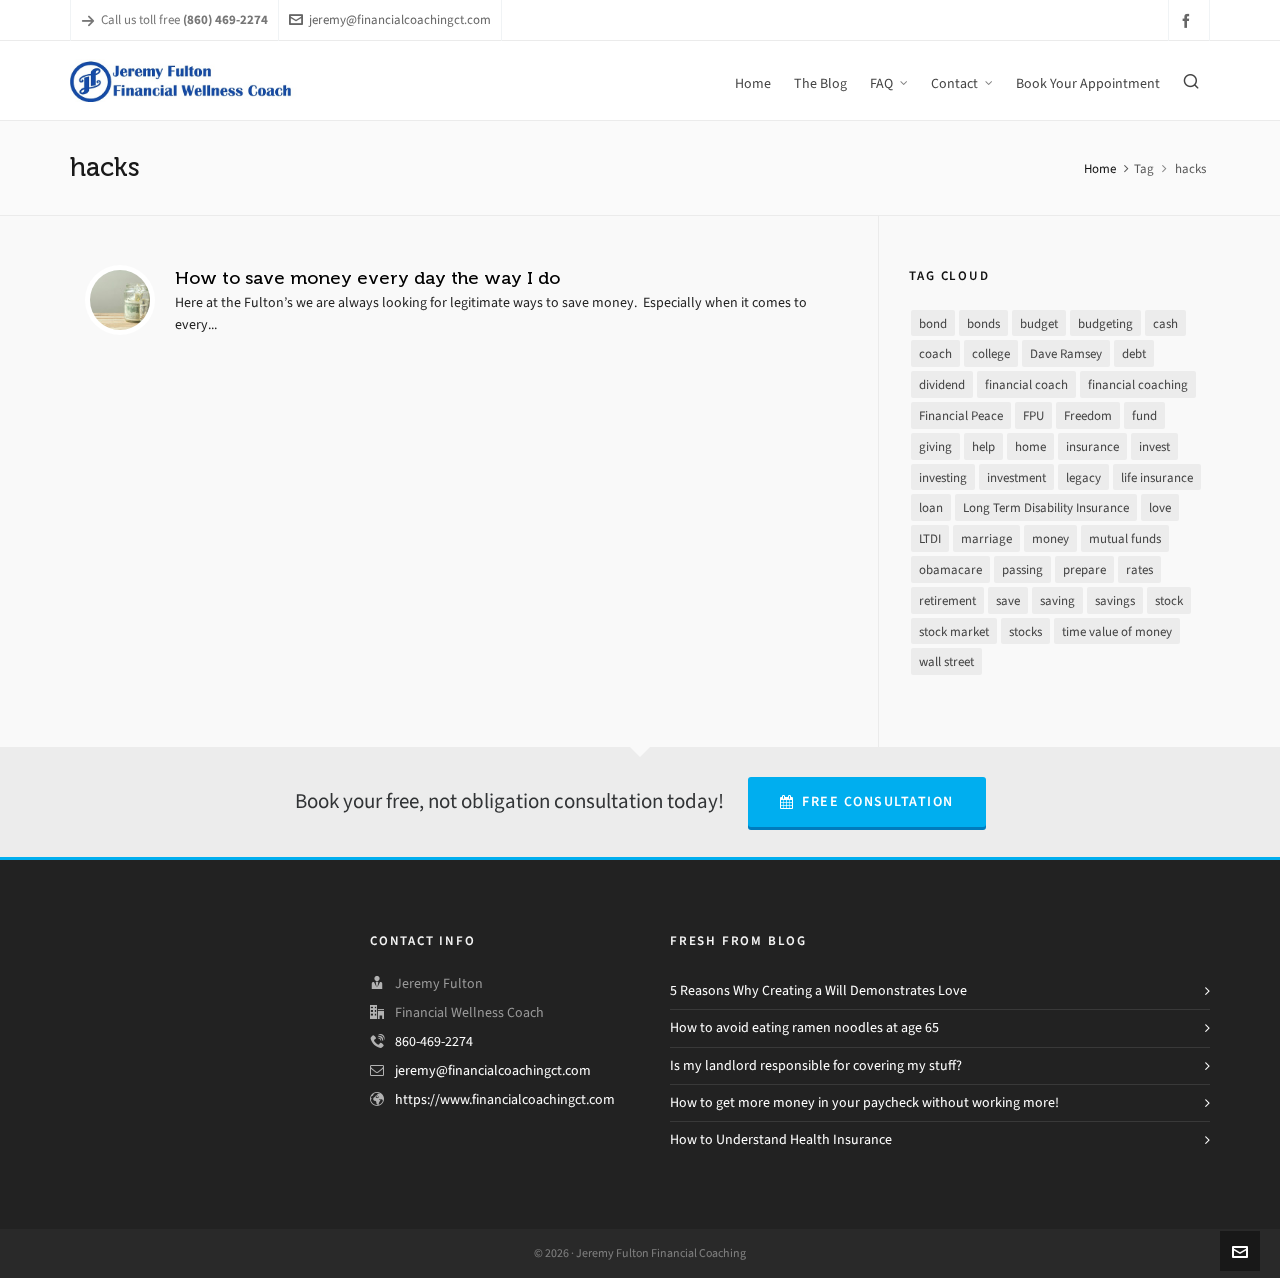 Image resolution: width=1280 pixels, height=1278 pixels. I want to click on college [college (2 items)], so click(991, 353).